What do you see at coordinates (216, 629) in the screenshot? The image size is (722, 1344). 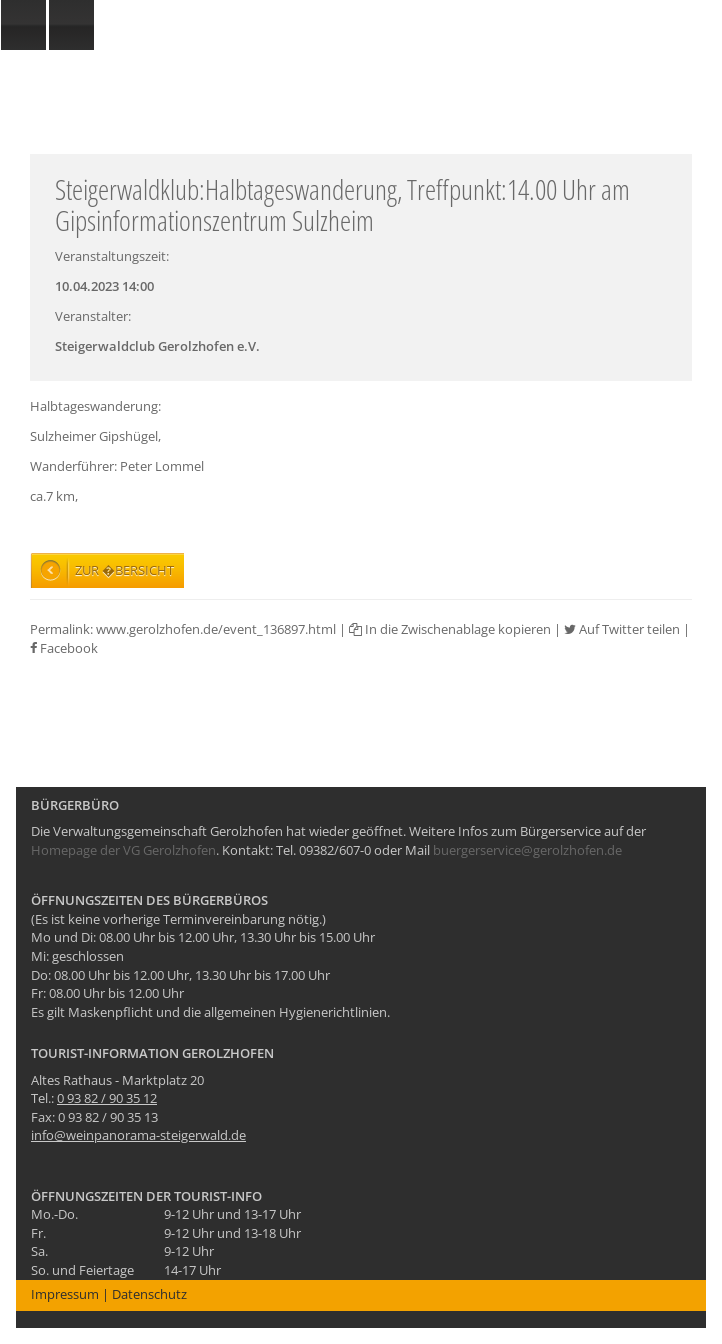 I see `www.gerolzhofen.de/event_136897.html` at bounding box center [216, 629].